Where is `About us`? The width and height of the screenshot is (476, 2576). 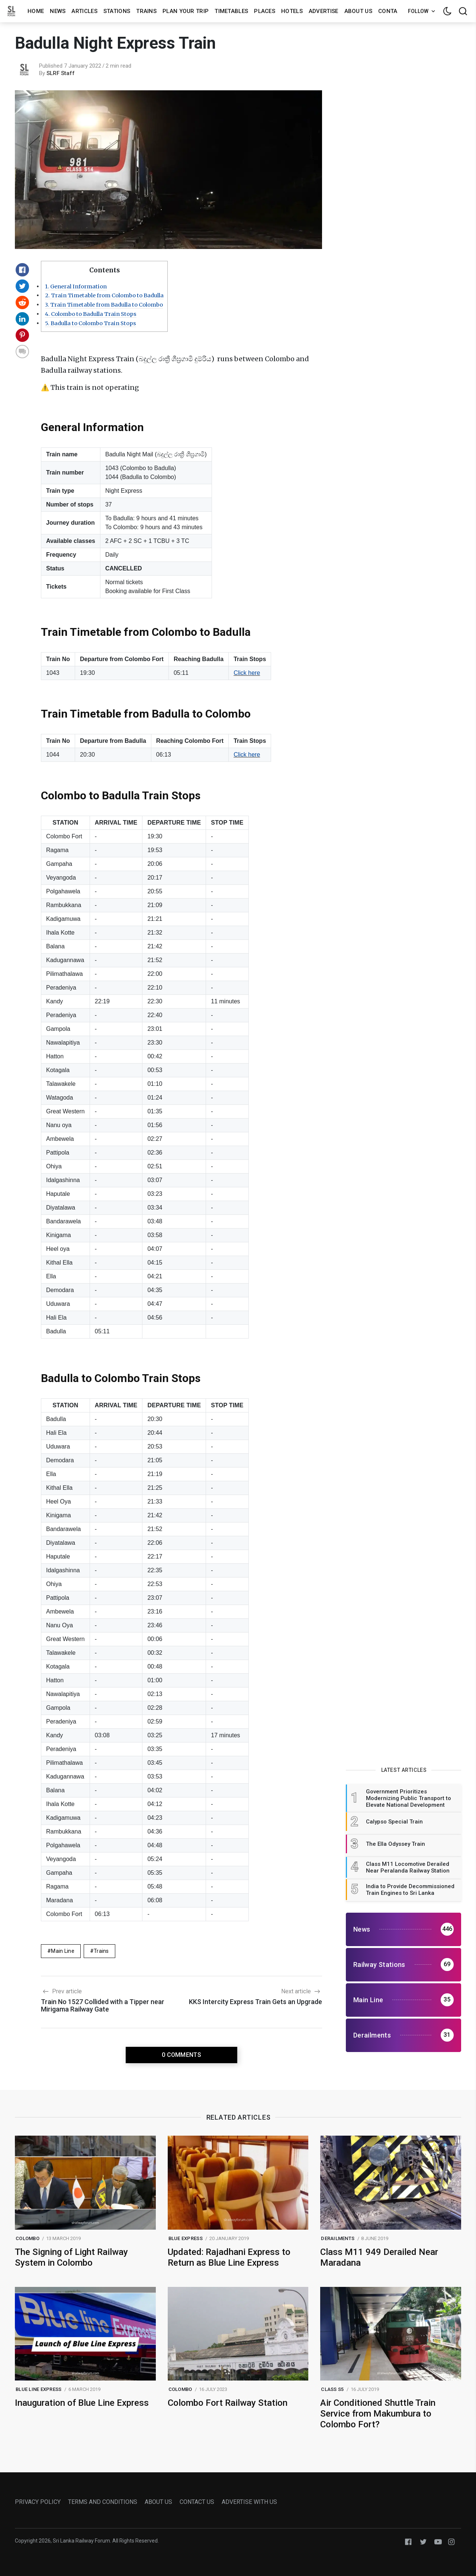
About us is located at coordinates (358, 11).